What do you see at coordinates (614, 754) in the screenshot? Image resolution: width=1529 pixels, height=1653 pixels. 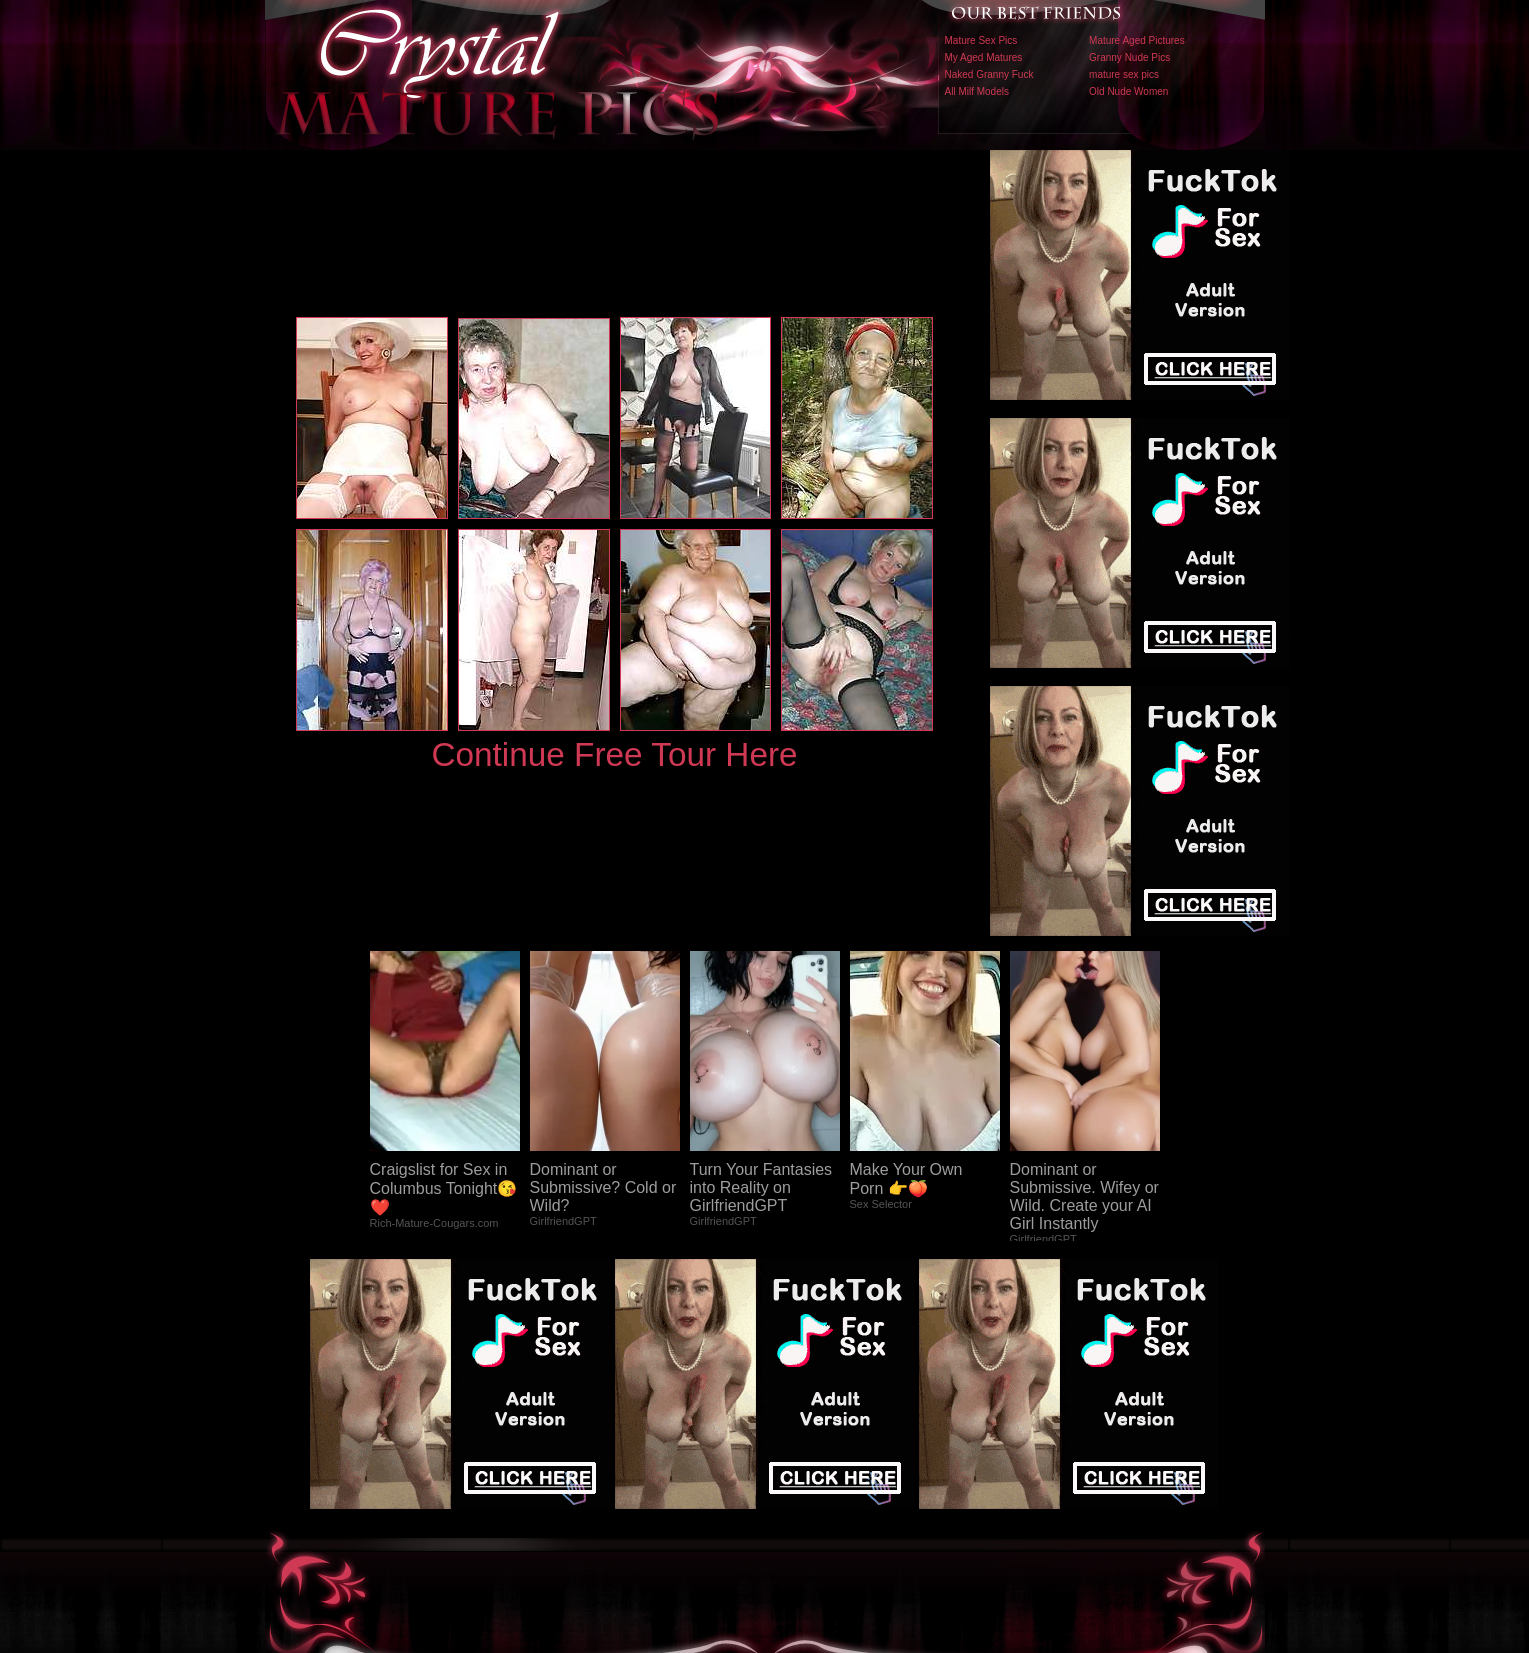 I see `Continue Free Tour Here` at bounding box center [614, 754].